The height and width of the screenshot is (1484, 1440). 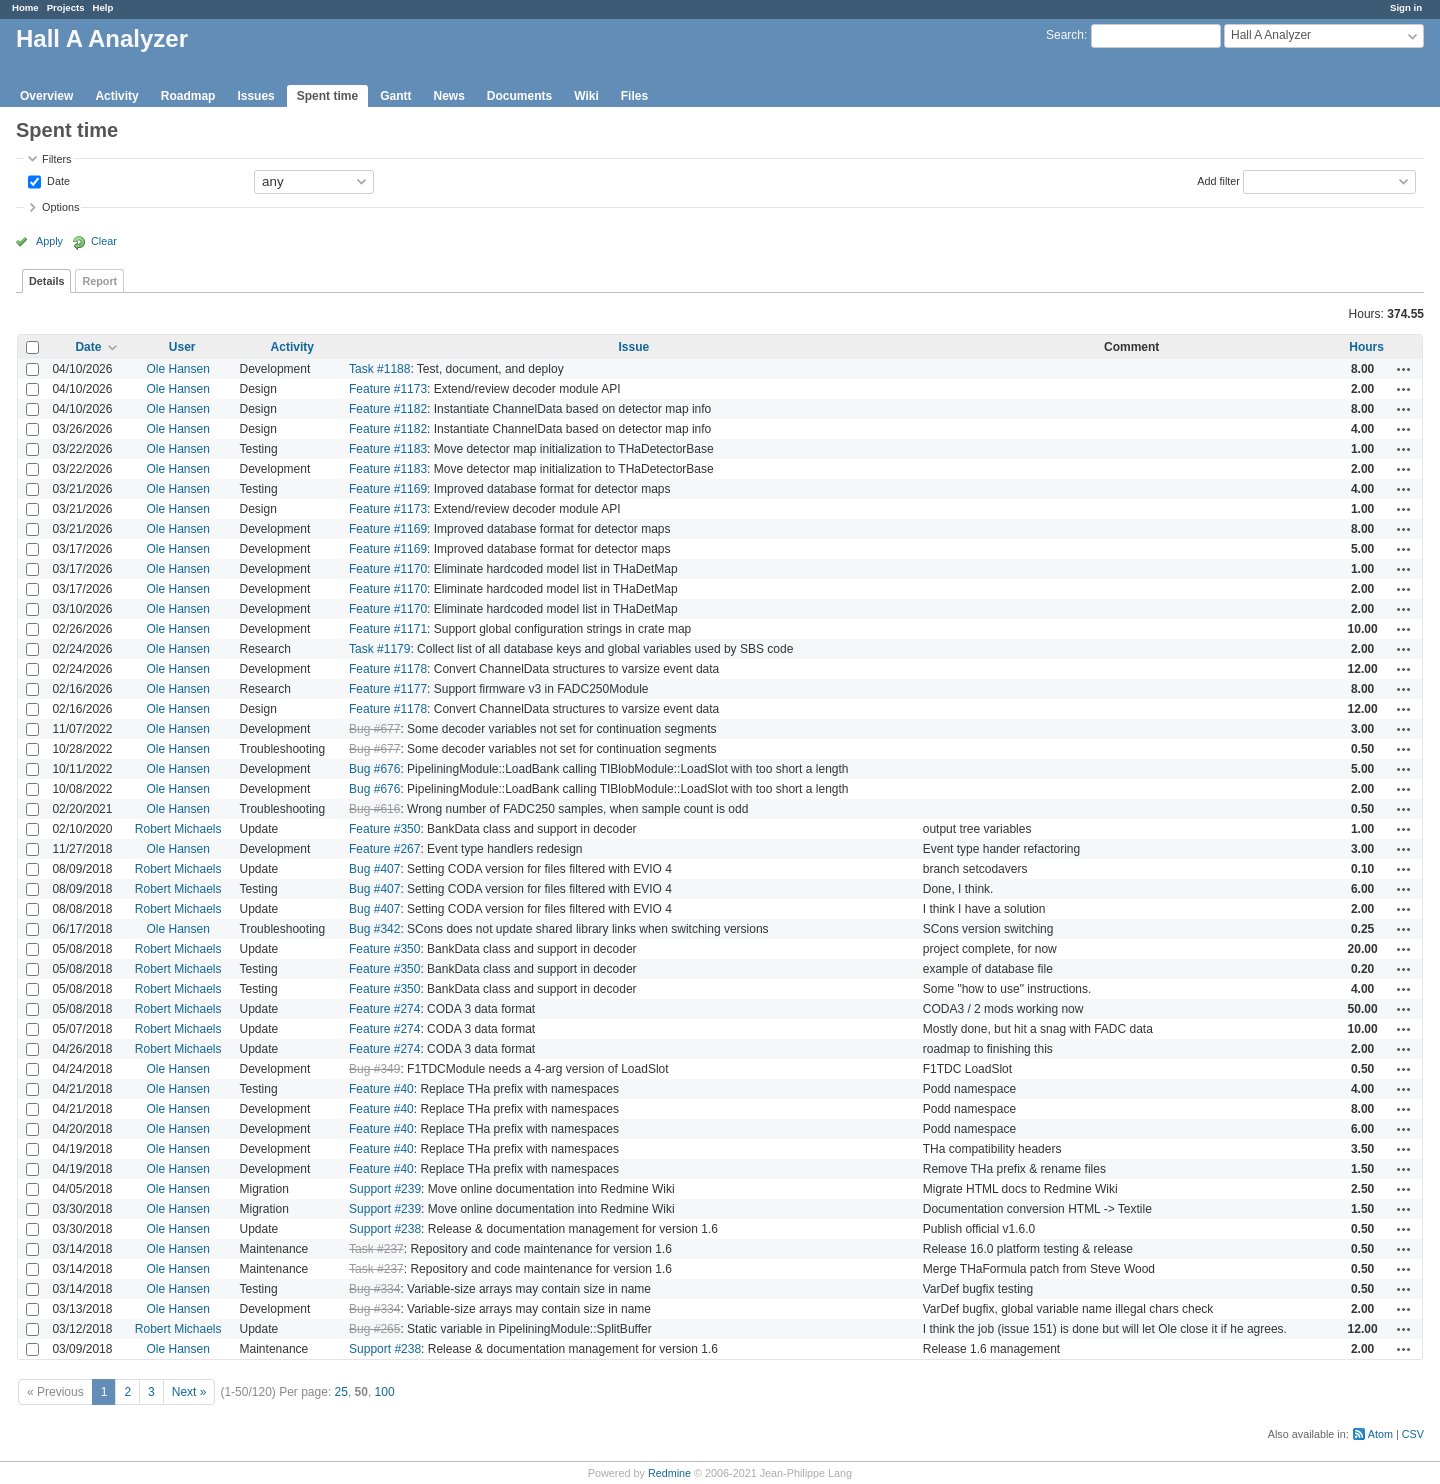 What do you see at coordinates (103, 7) in the screenshot?
I see `Help` at bounding box center [103, 7].